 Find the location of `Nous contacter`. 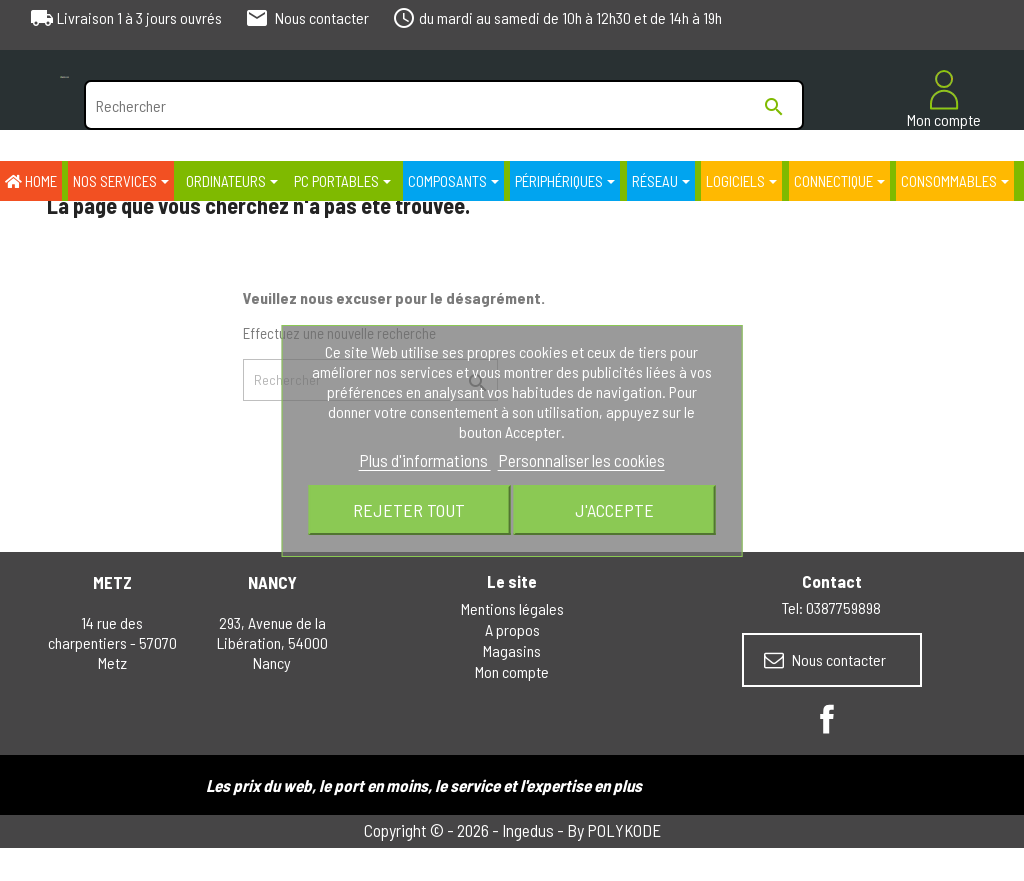

Nous contacter is located at coordinates (825, 660).